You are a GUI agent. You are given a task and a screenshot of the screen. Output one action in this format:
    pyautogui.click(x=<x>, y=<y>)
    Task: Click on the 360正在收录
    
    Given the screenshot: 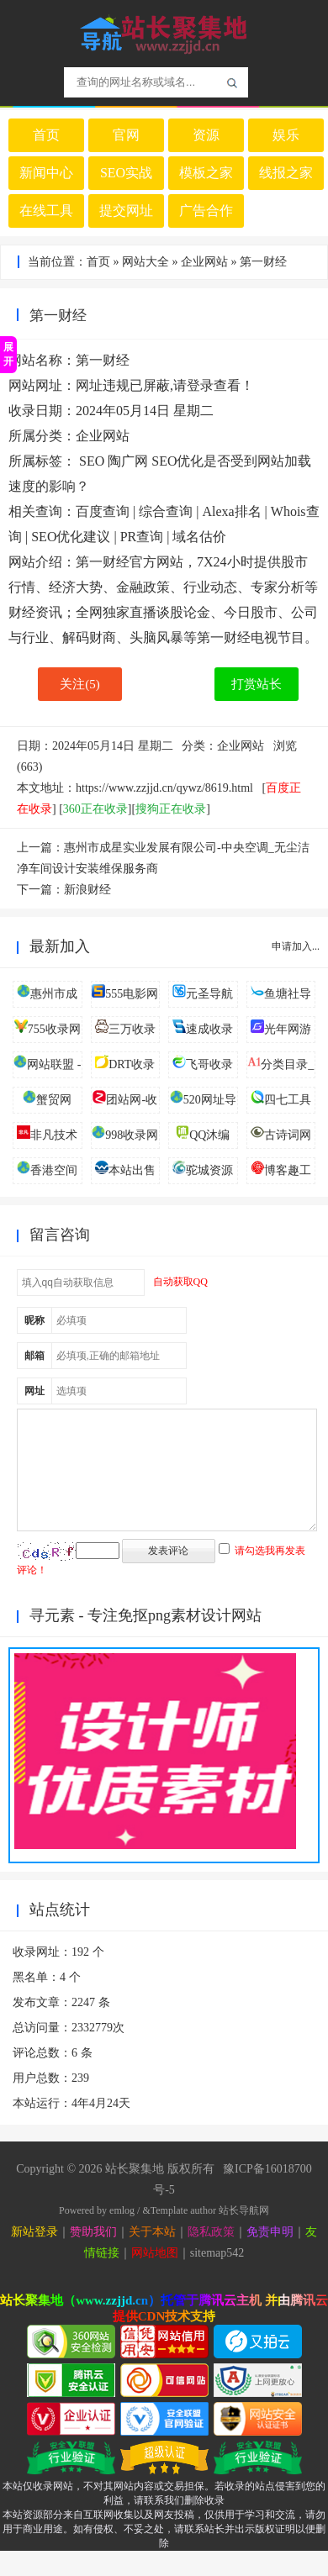 What is the action you would take?
    pyautogui.click(x=95, y=809)
    